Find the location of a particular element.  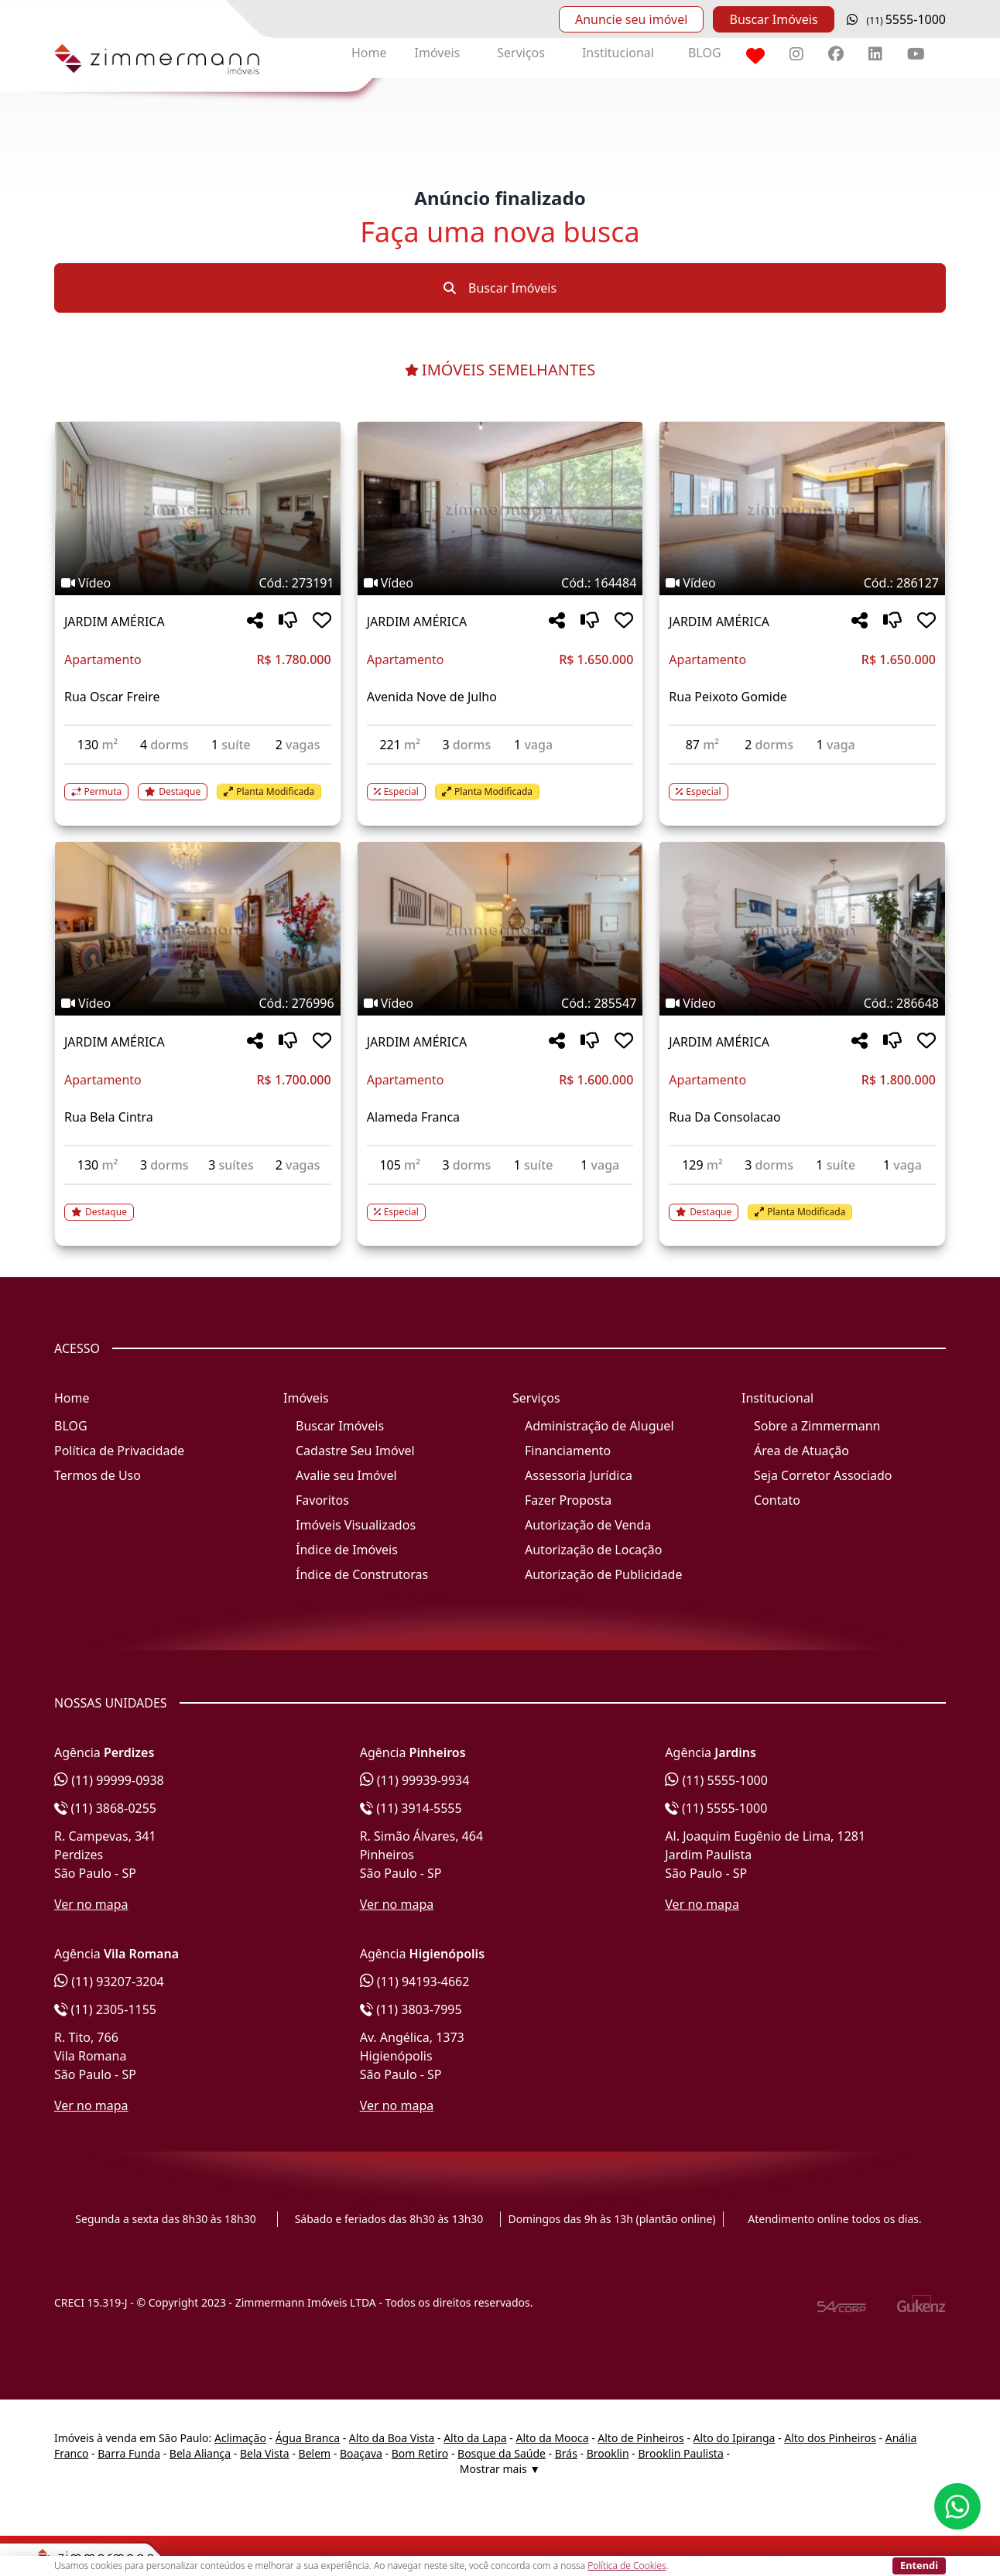

Imóveis Visualizados is located at coordinates (356, 1524).